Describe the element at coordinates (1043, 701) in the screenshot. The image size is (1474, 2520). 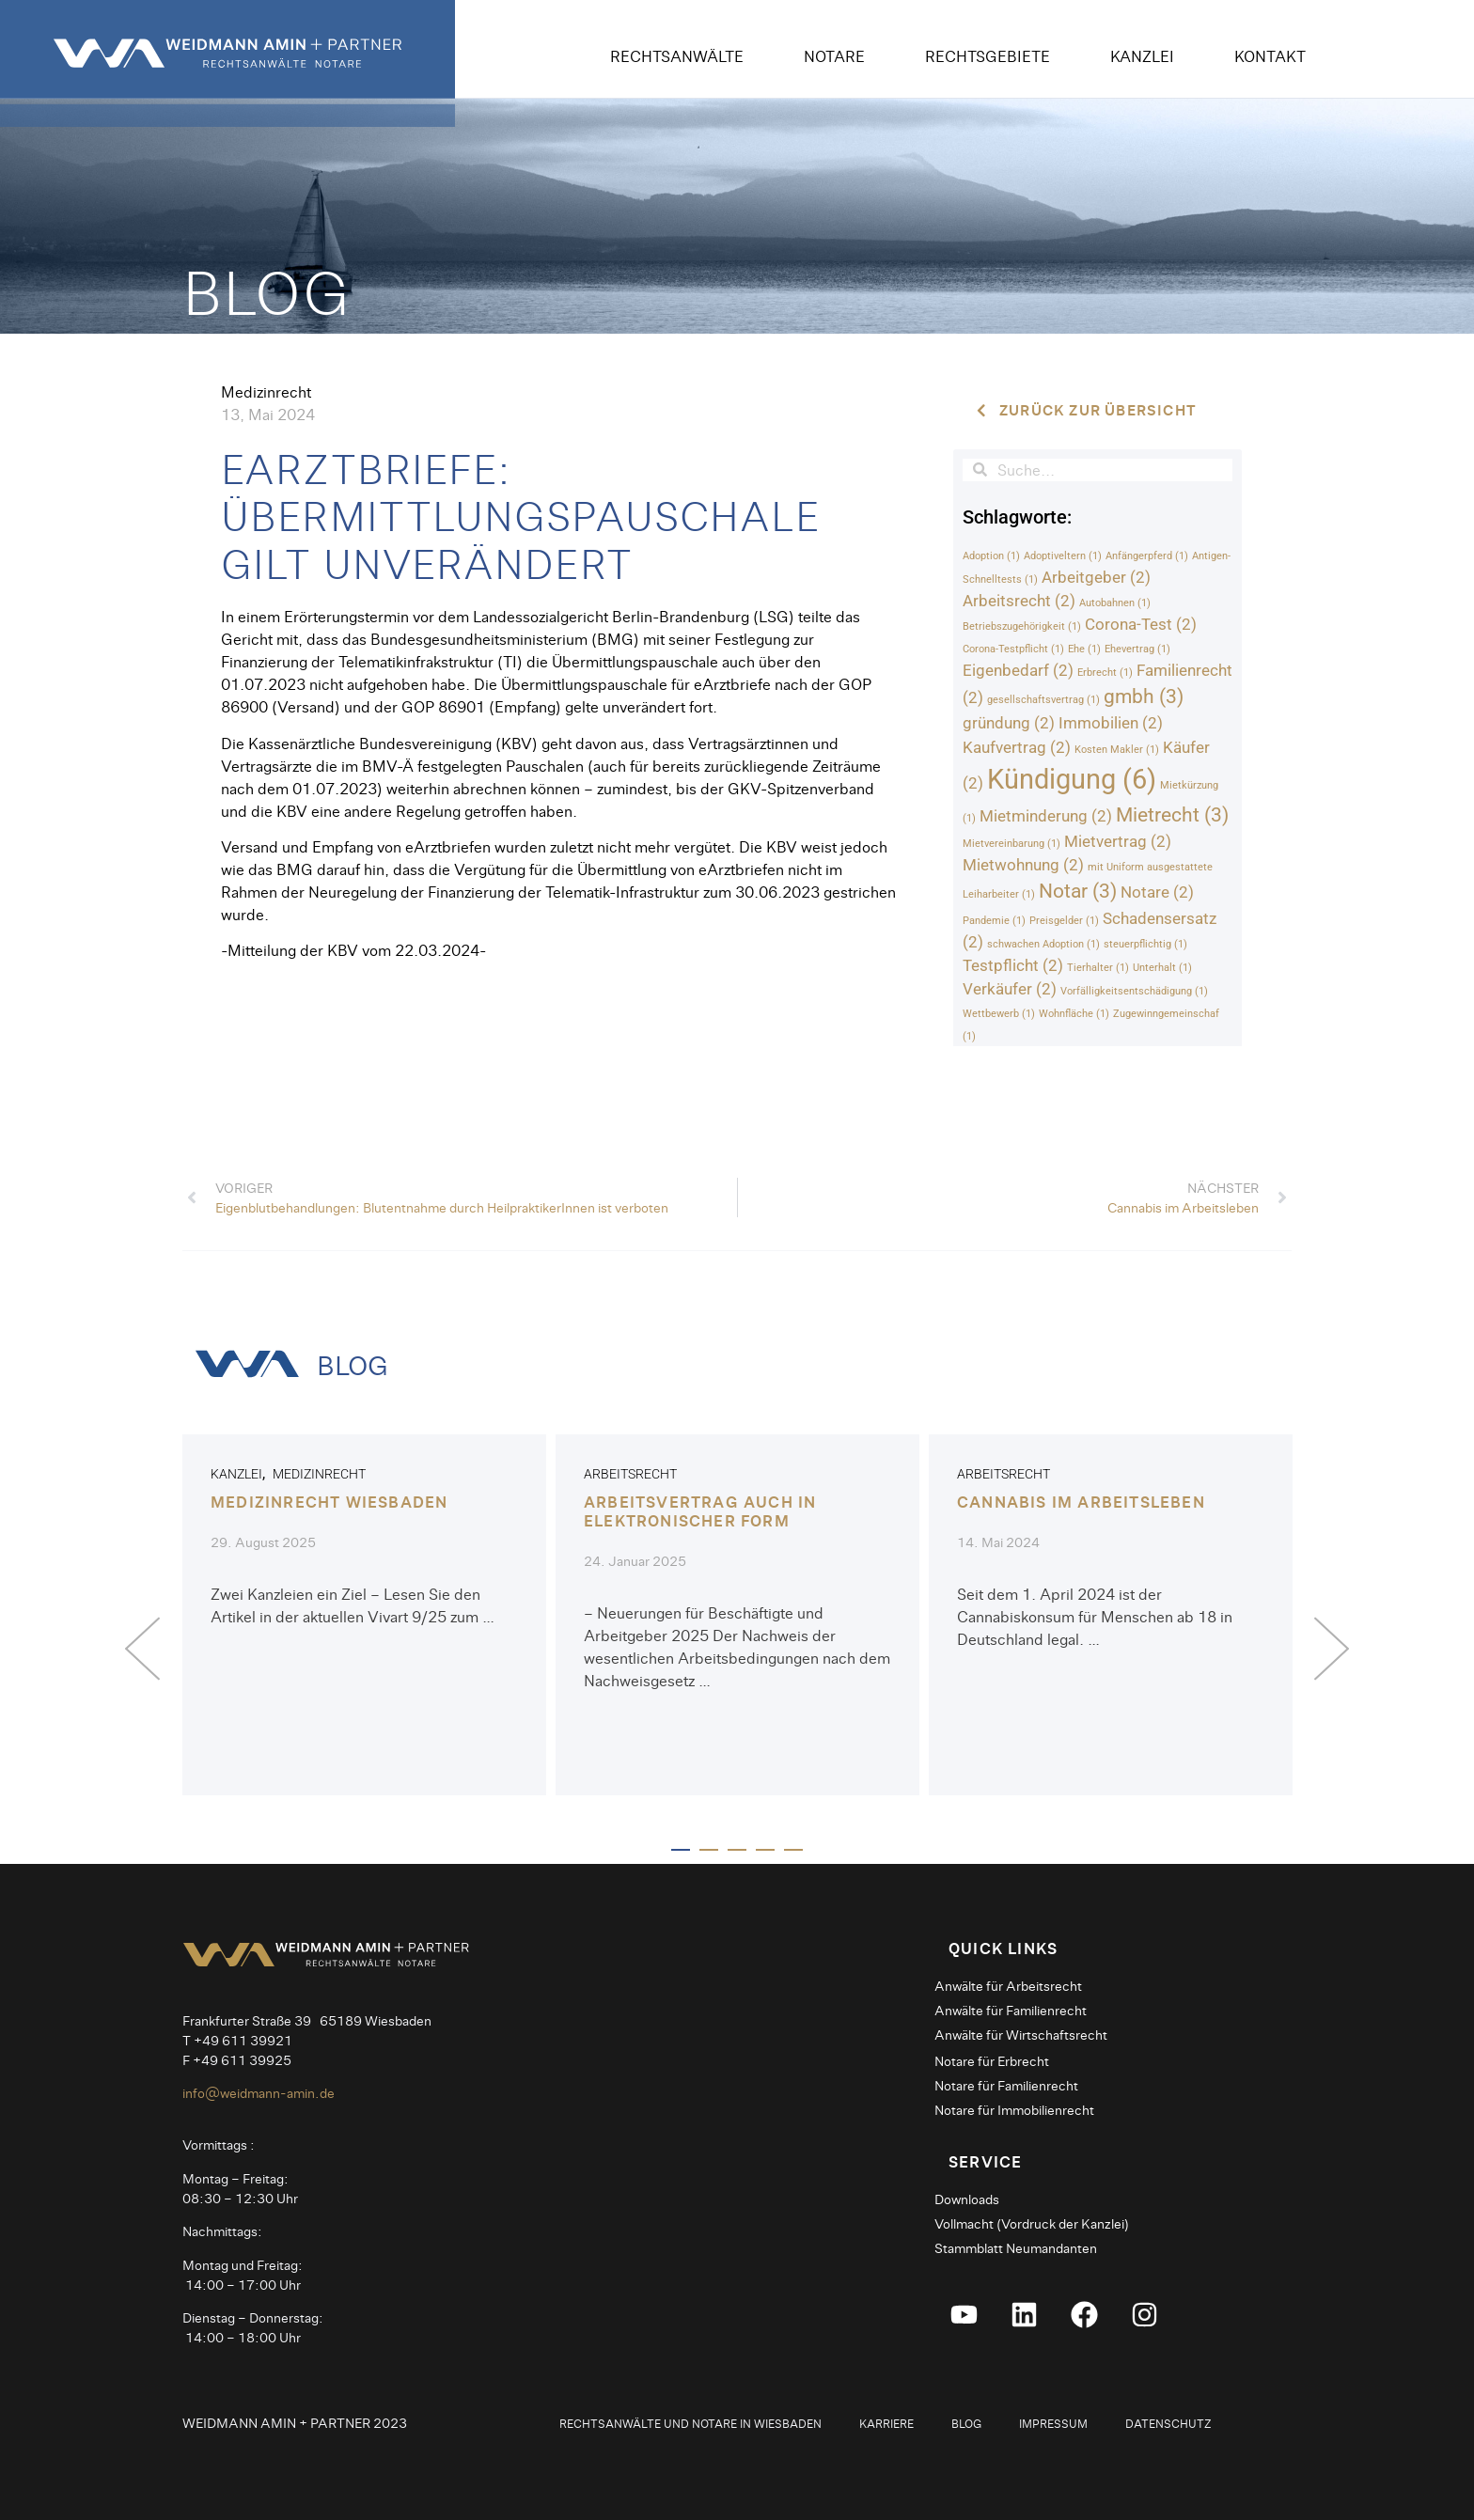
I see `gesellschaftsvertrag [gesellschaftsvertrag (1 Eintrag)]` at that location.